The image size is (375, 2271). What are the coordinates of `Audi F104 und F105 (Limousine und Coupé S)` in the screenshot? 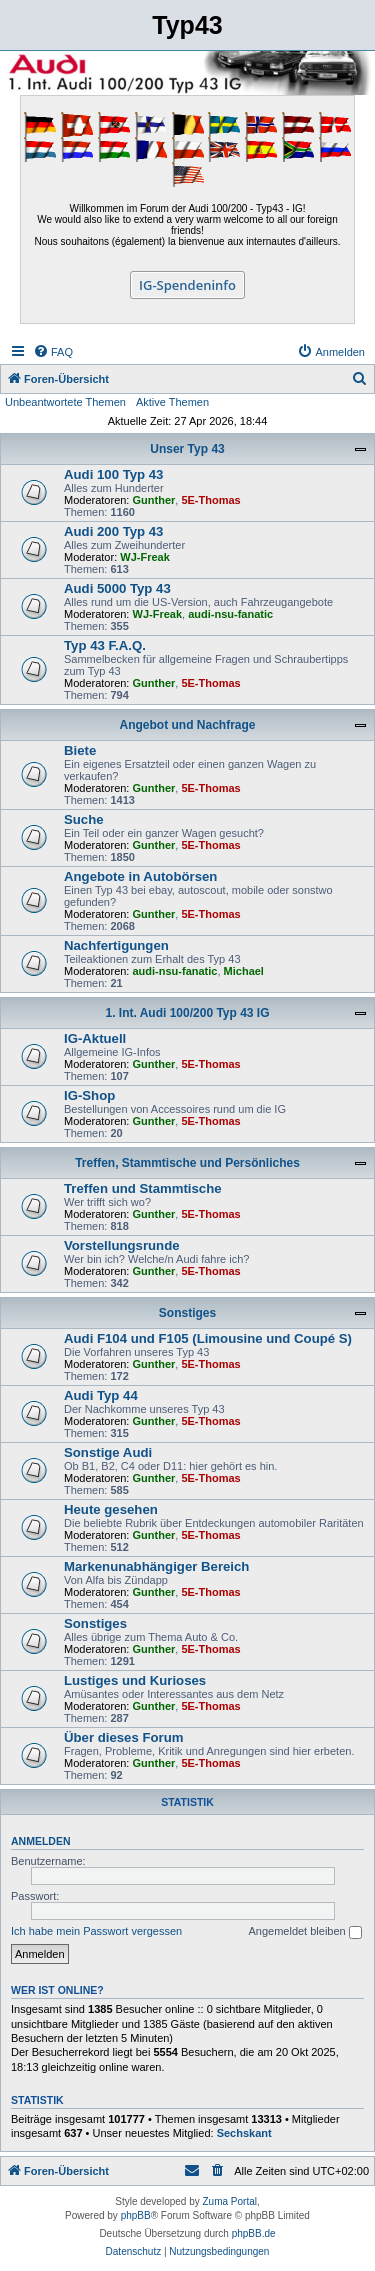 It's located at (208, 1338).